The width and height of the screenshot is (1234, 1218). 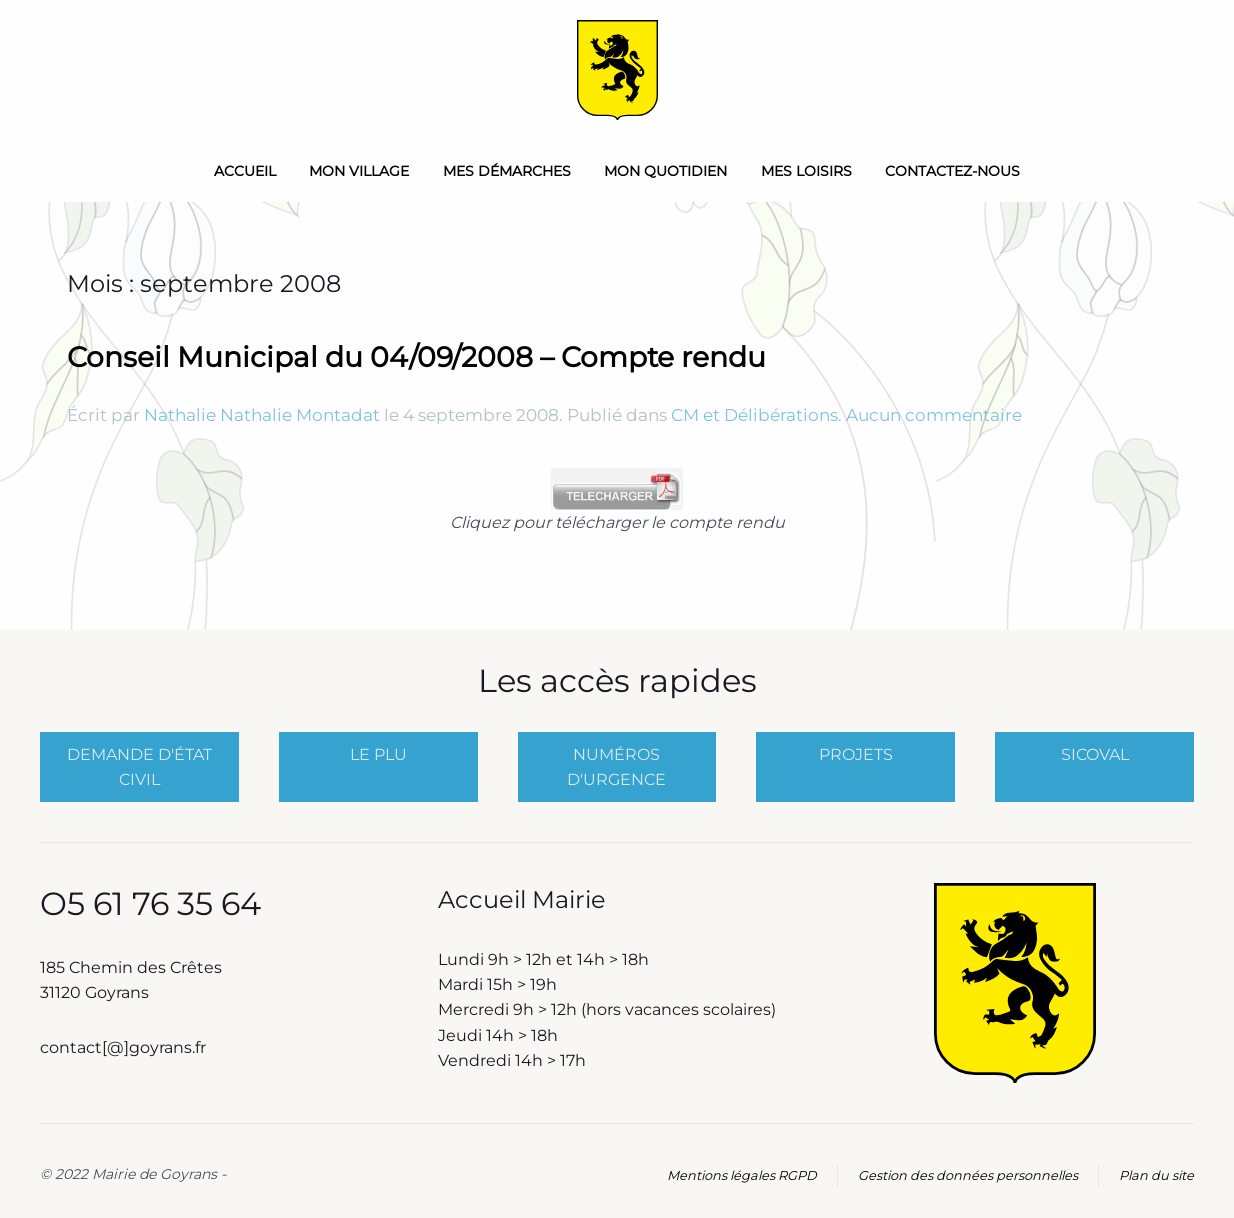 What do you see at coordinates (416, 357) in the screenshot?
I see `Conseil Municipal du 04/09/2008 – Compte rendu` at bounding box center [416, 357].